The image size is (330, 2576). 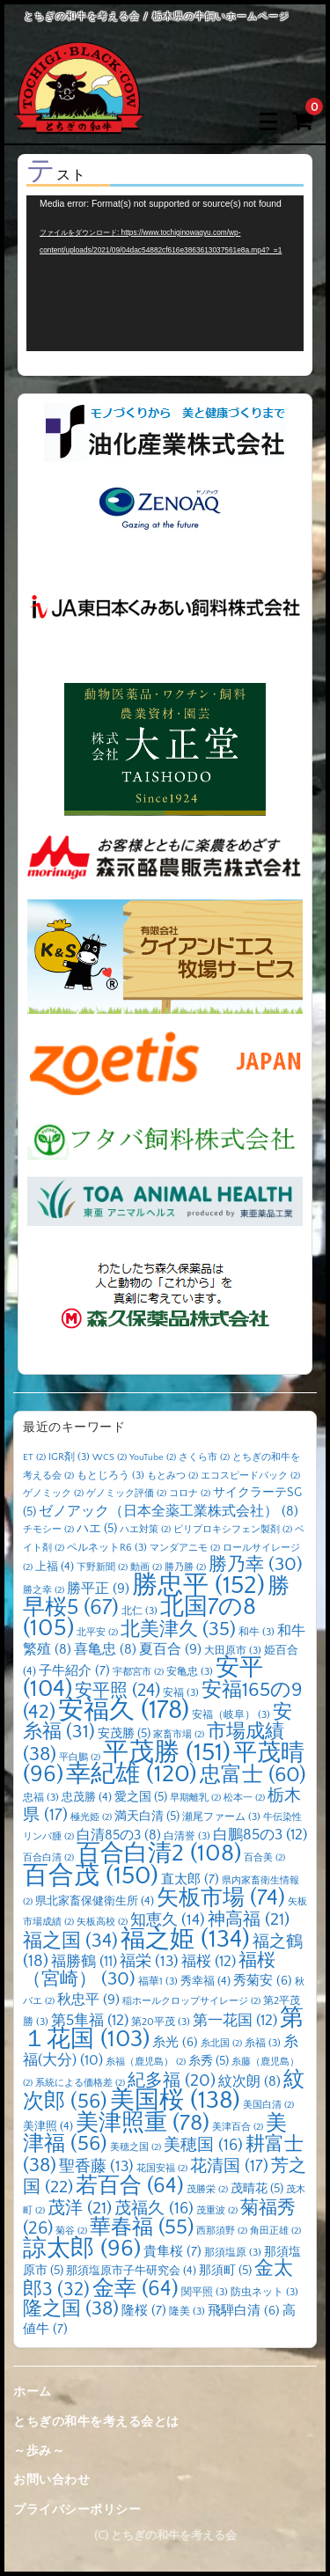 What do you see at coordinates (168, 1511) in the screenshot?
I see `ゼノアック（日本全薬工業株式会社） [ゼノアック（日本全薬工業株式会社） (8個の項目)]` at bounding box center [168, 1511].